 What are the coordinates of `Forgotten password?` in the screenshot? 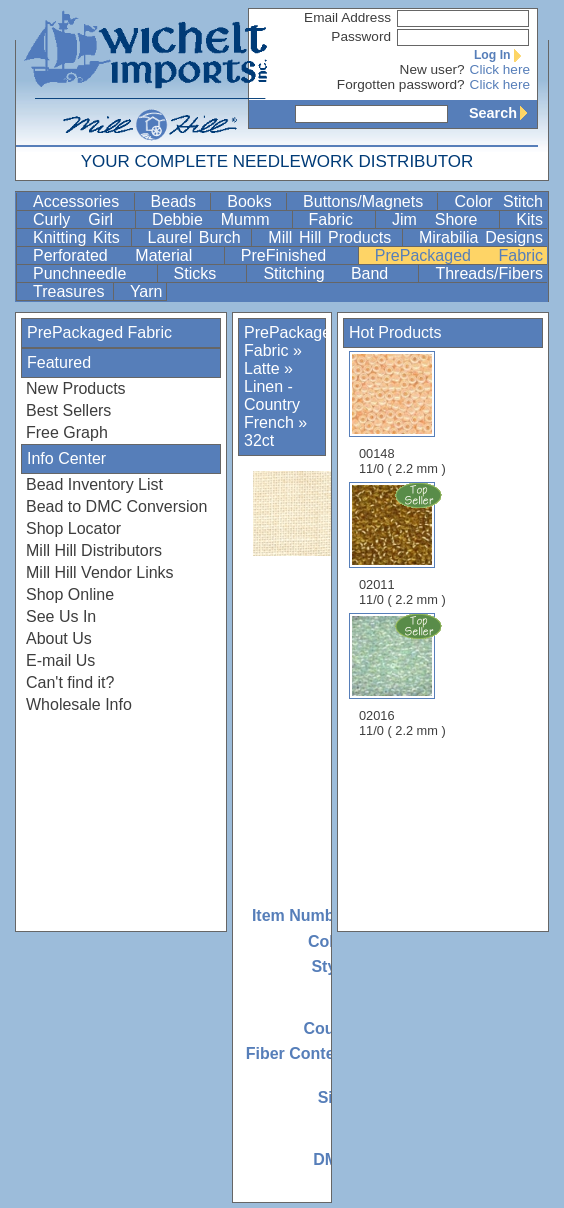 It's located at (401, 84).